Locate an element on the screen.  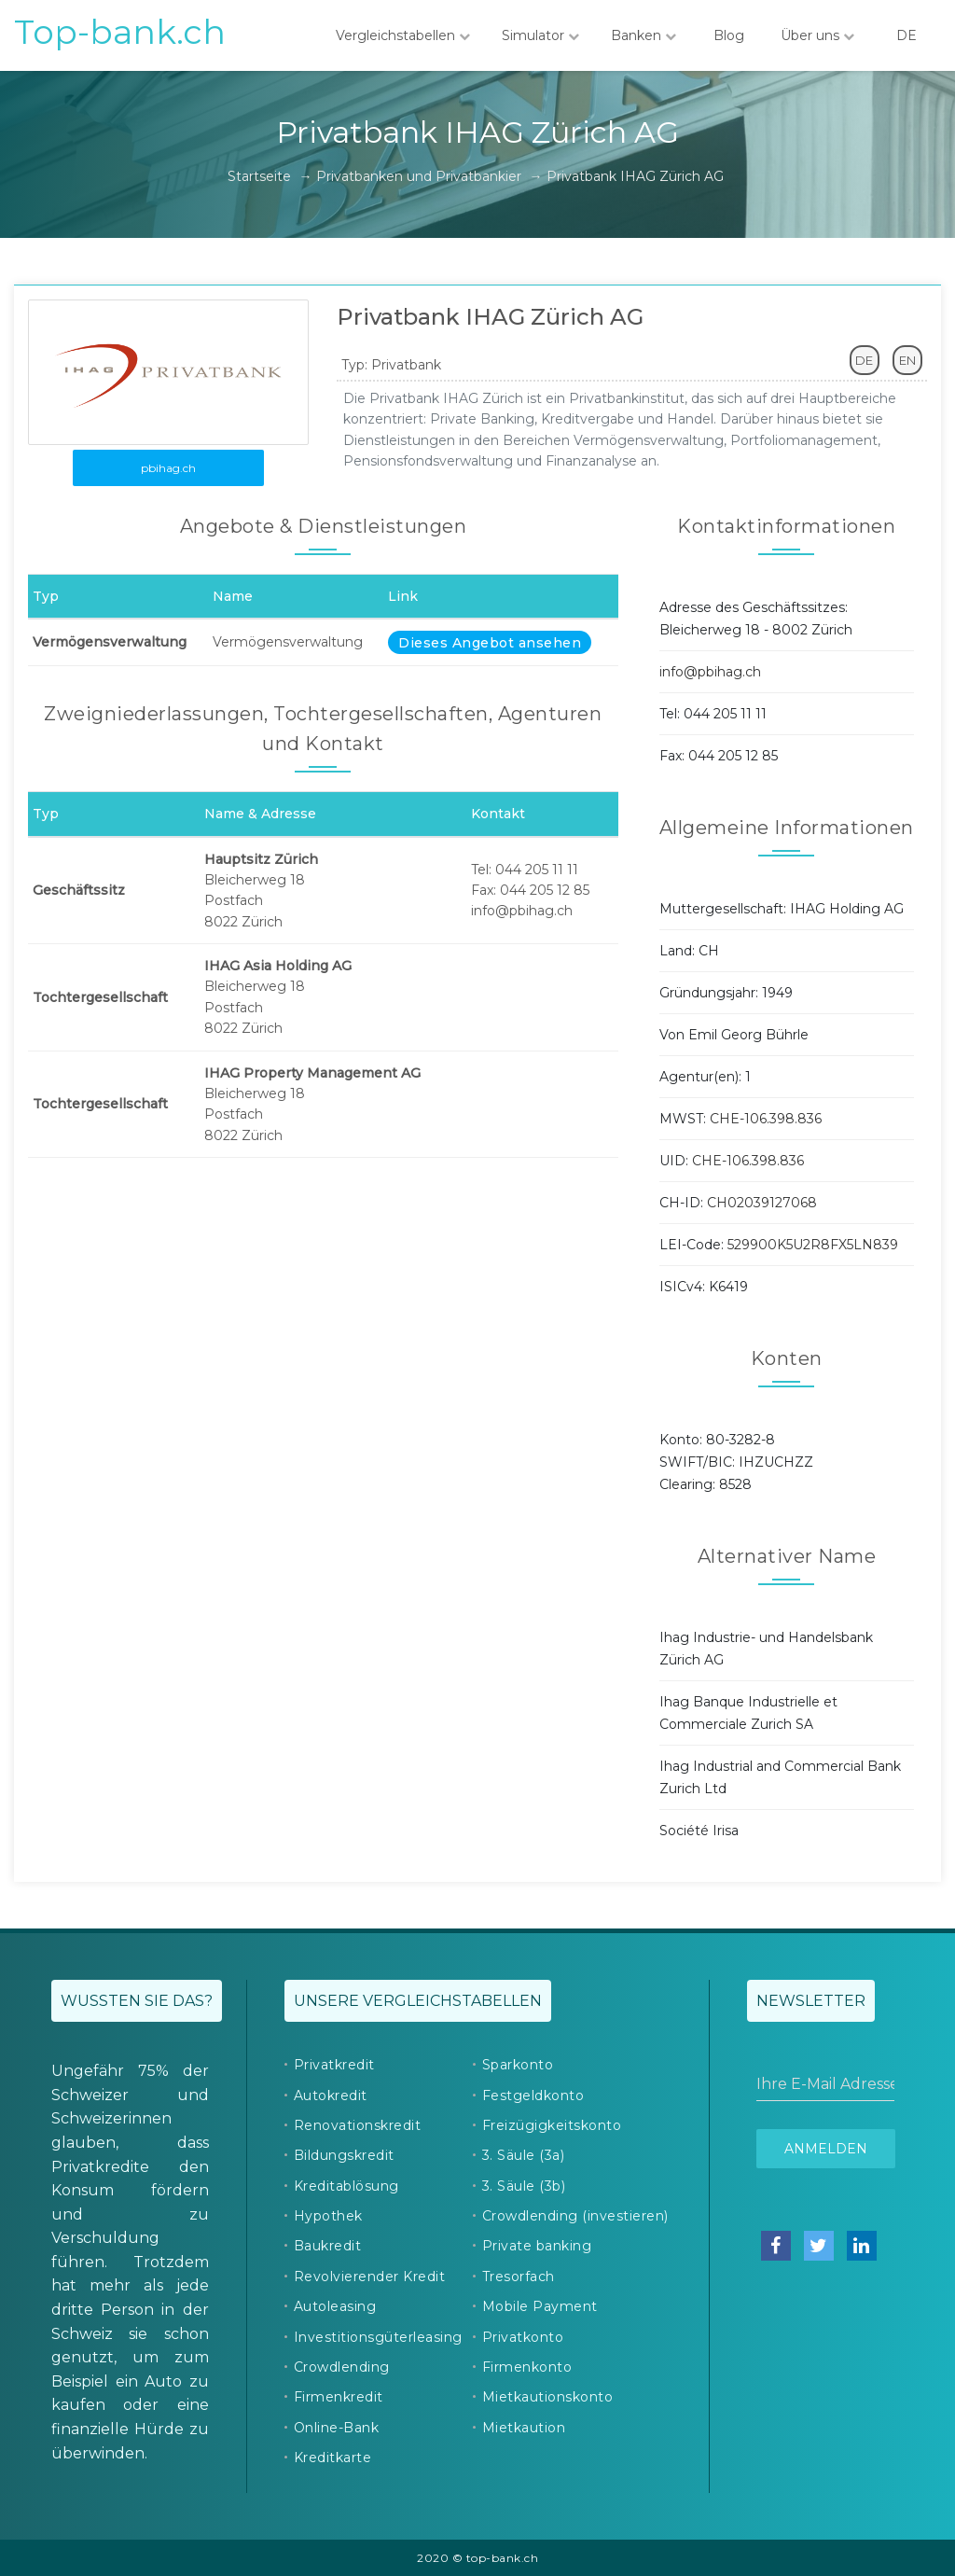
Hypothek is located at coordinates (328, 2215).